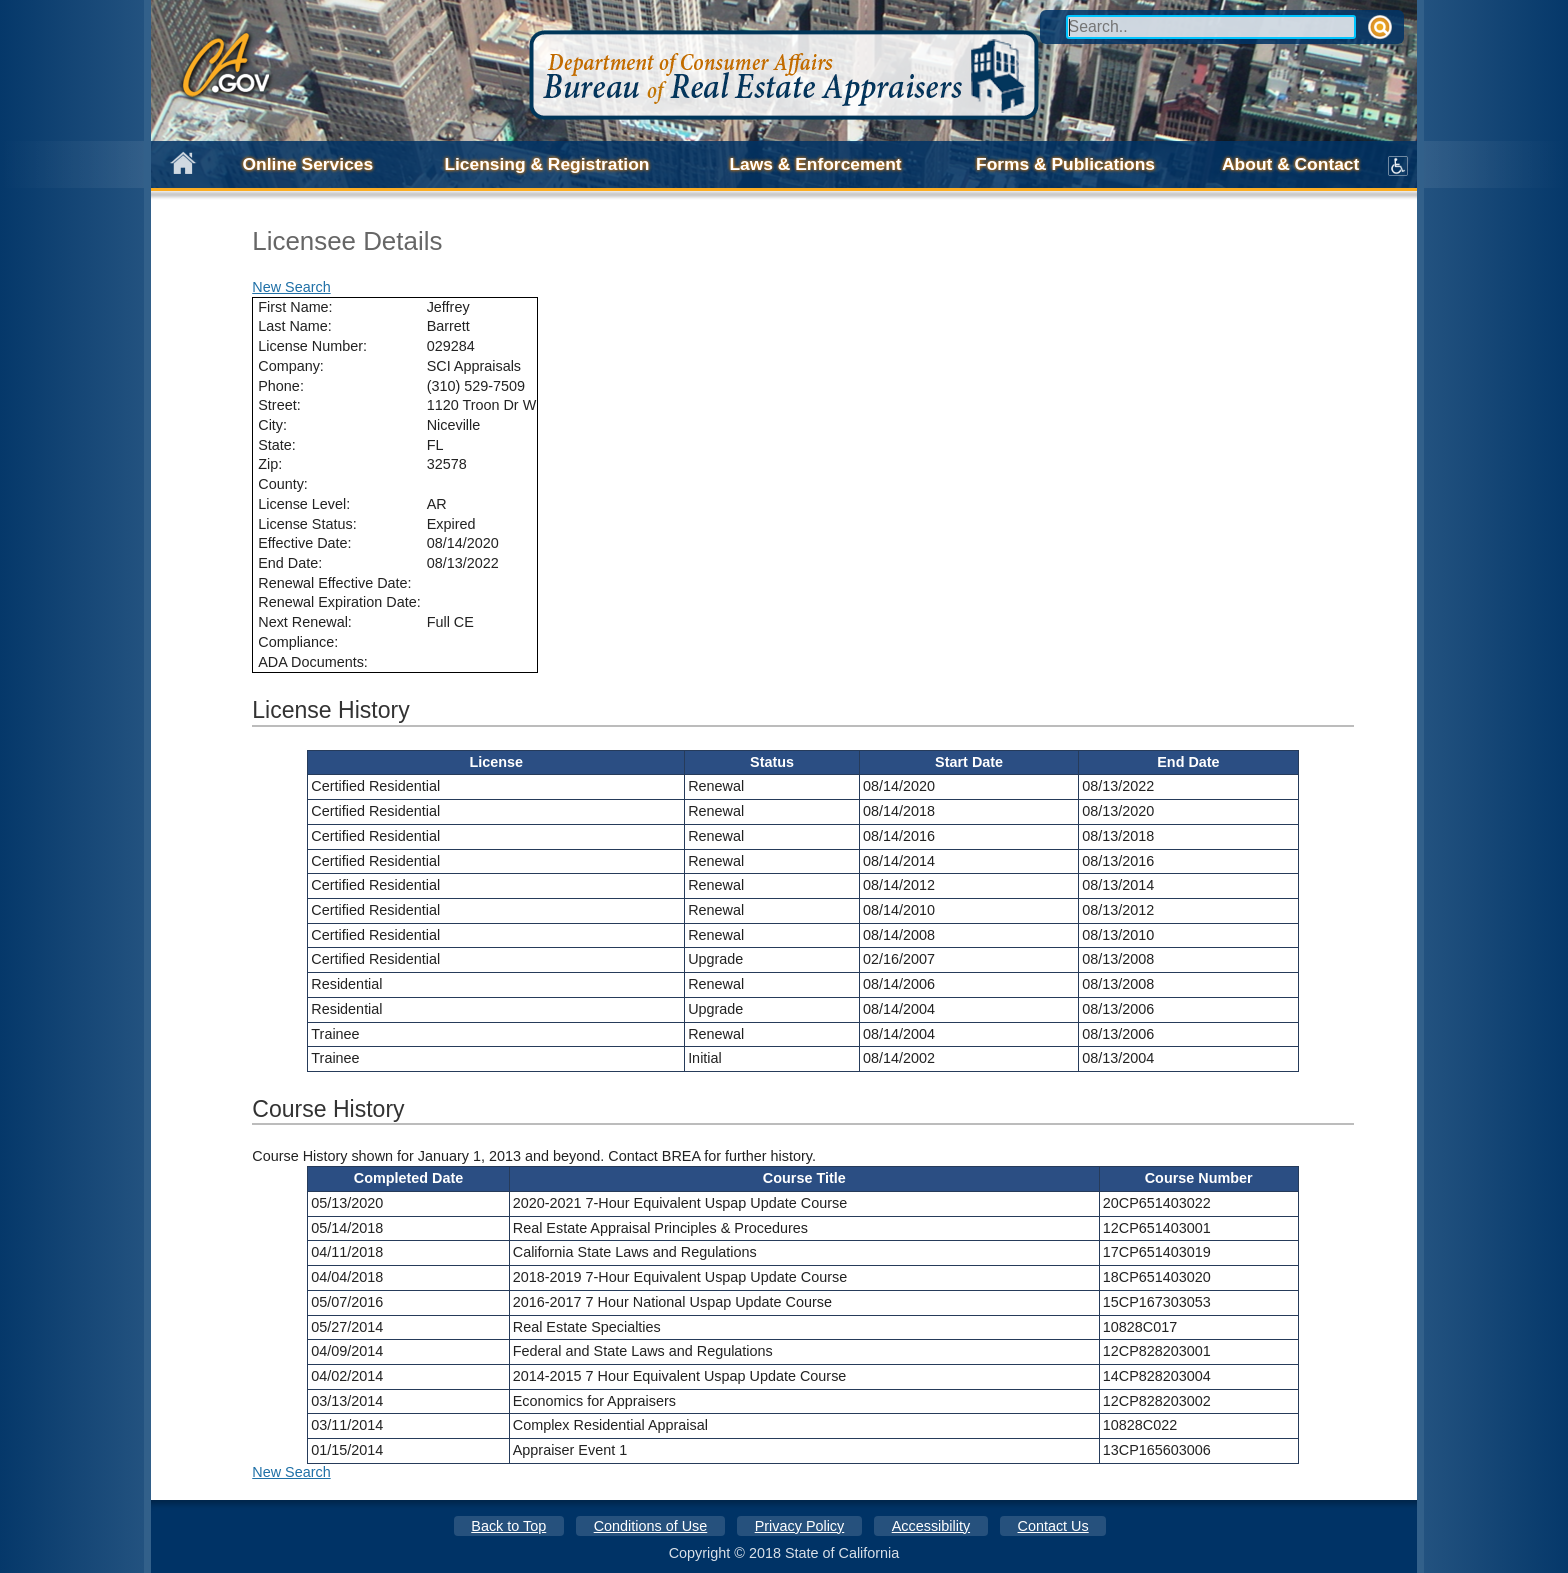 This screenshot has width=1568, height=1573. Describe the element at coordinates (308, 164) in the screenshot. I see `Online Services` at that location.